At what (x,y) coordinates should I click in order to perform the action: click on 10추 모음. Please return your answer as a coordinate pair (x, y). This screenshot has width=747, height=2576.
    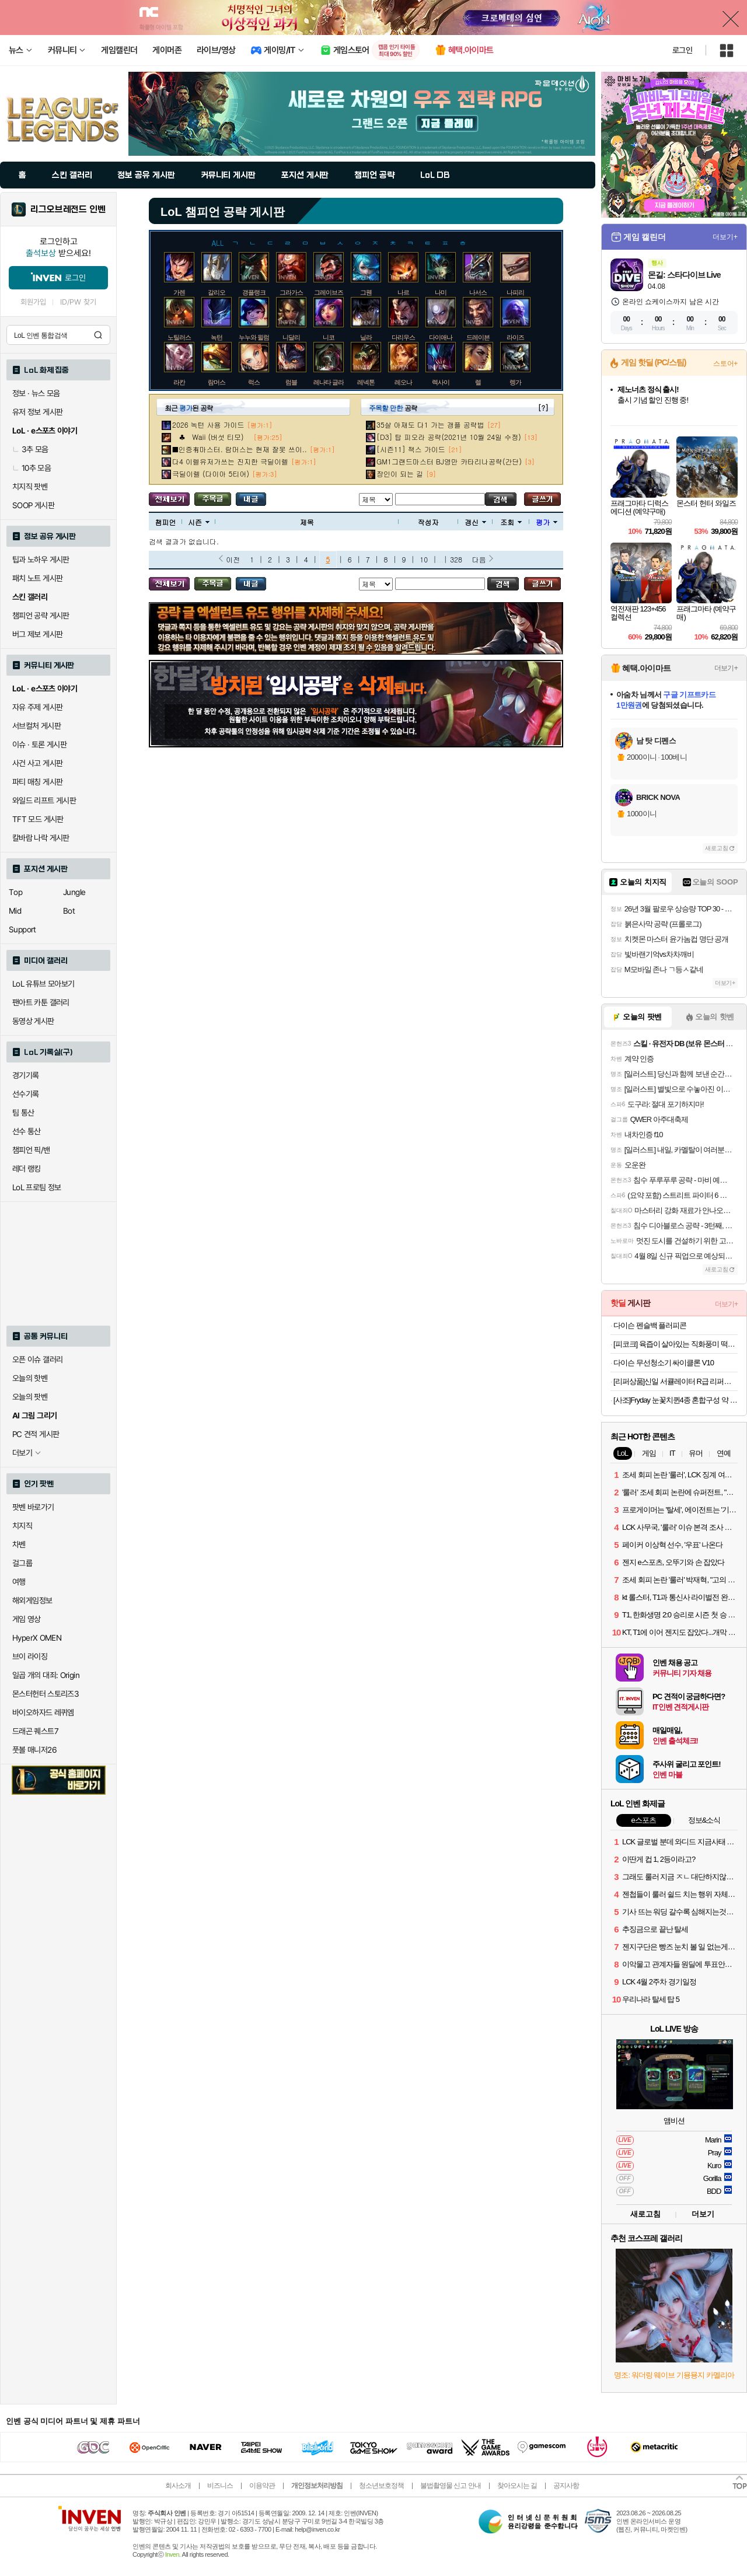
    Looking at the image, I should click on (31, 468).